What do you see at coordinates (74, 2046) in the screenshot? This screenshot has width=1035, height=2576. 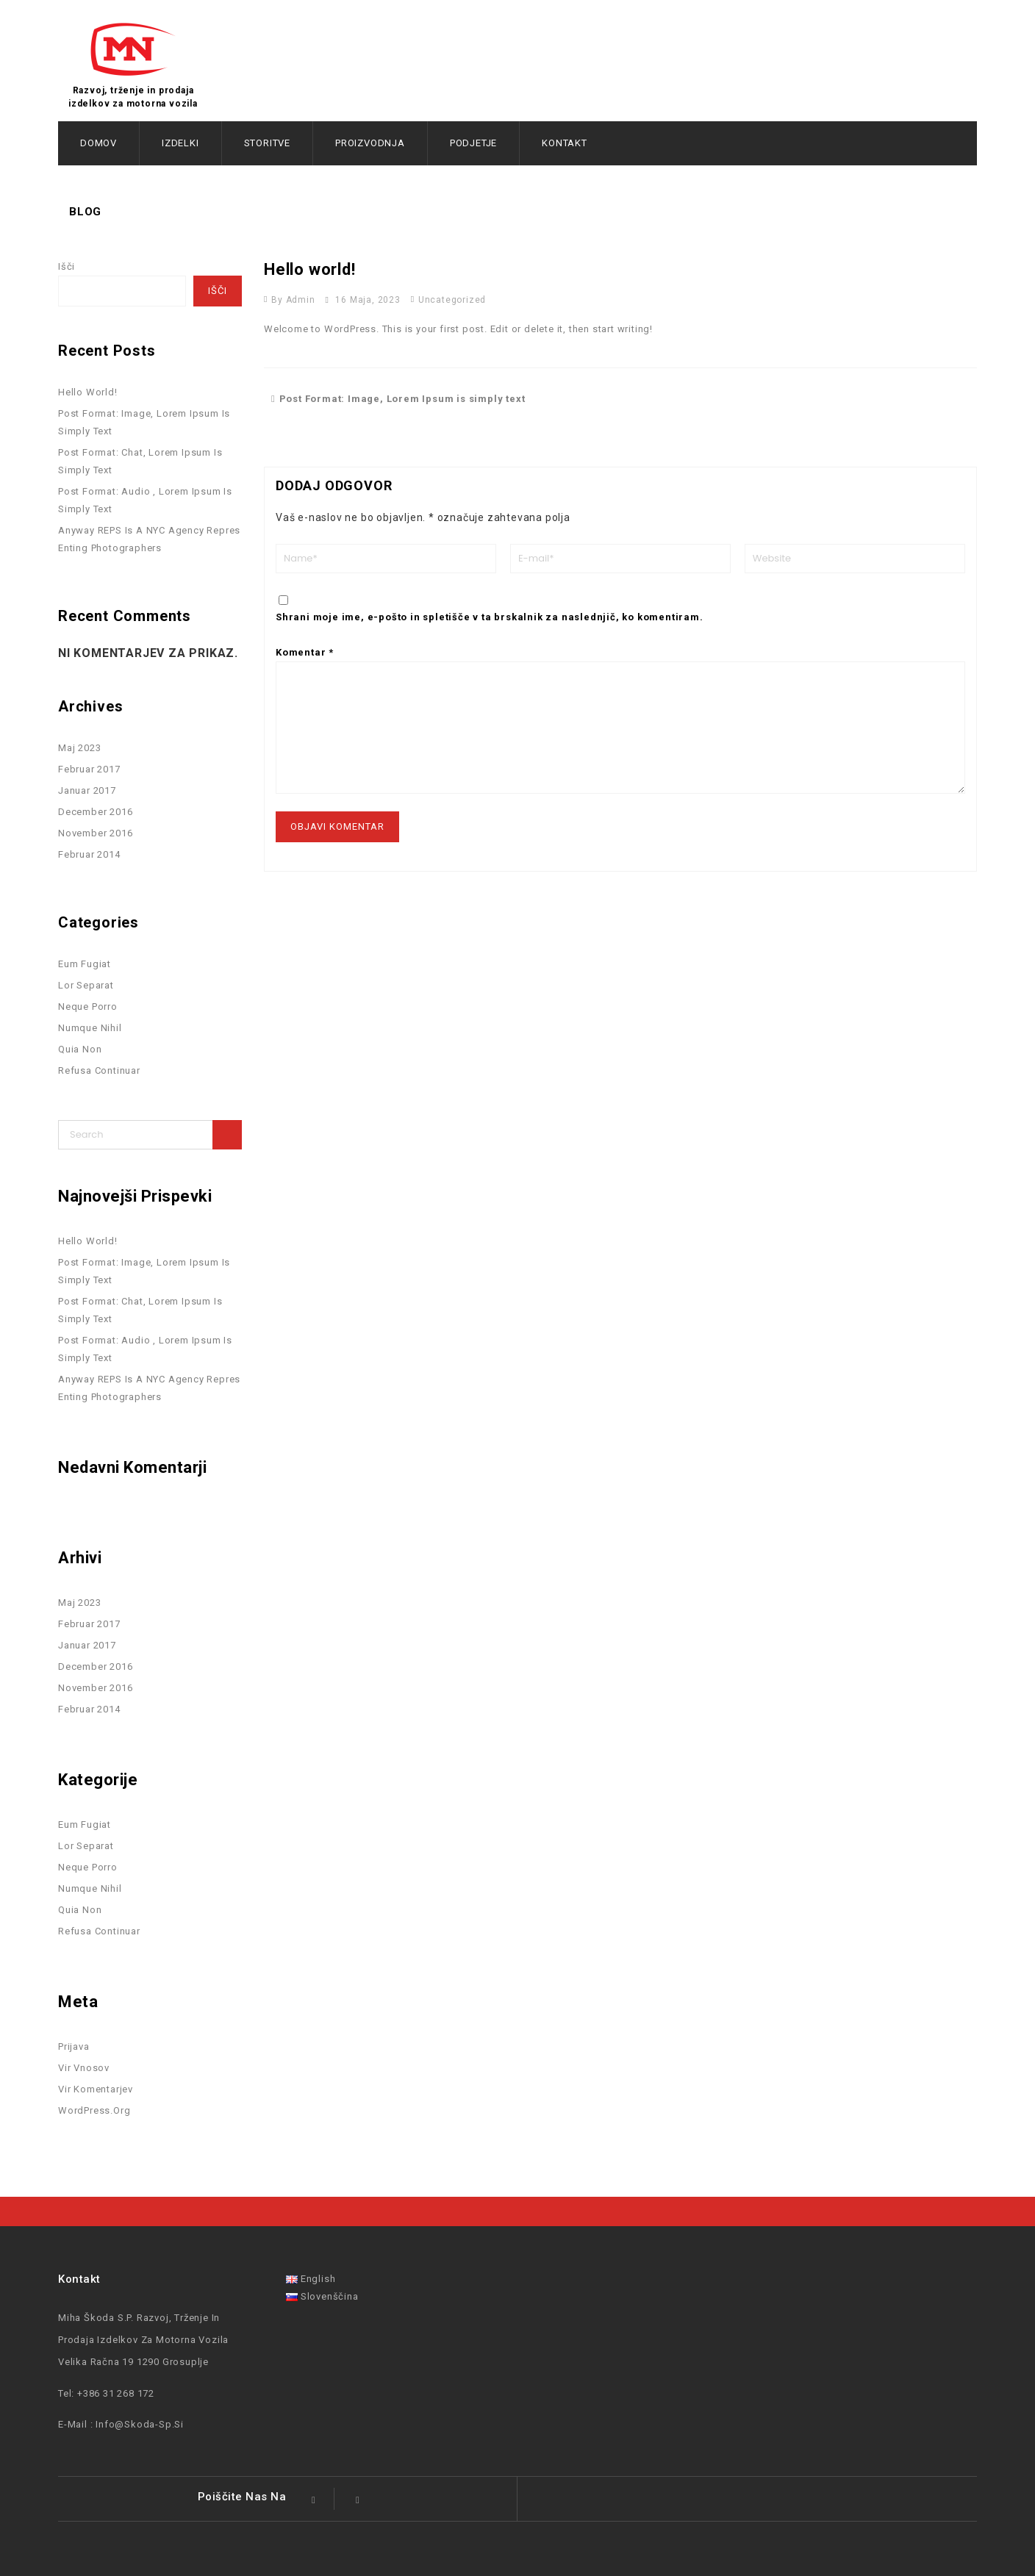 I see `Prijava` at bounding box center [74, 2046].